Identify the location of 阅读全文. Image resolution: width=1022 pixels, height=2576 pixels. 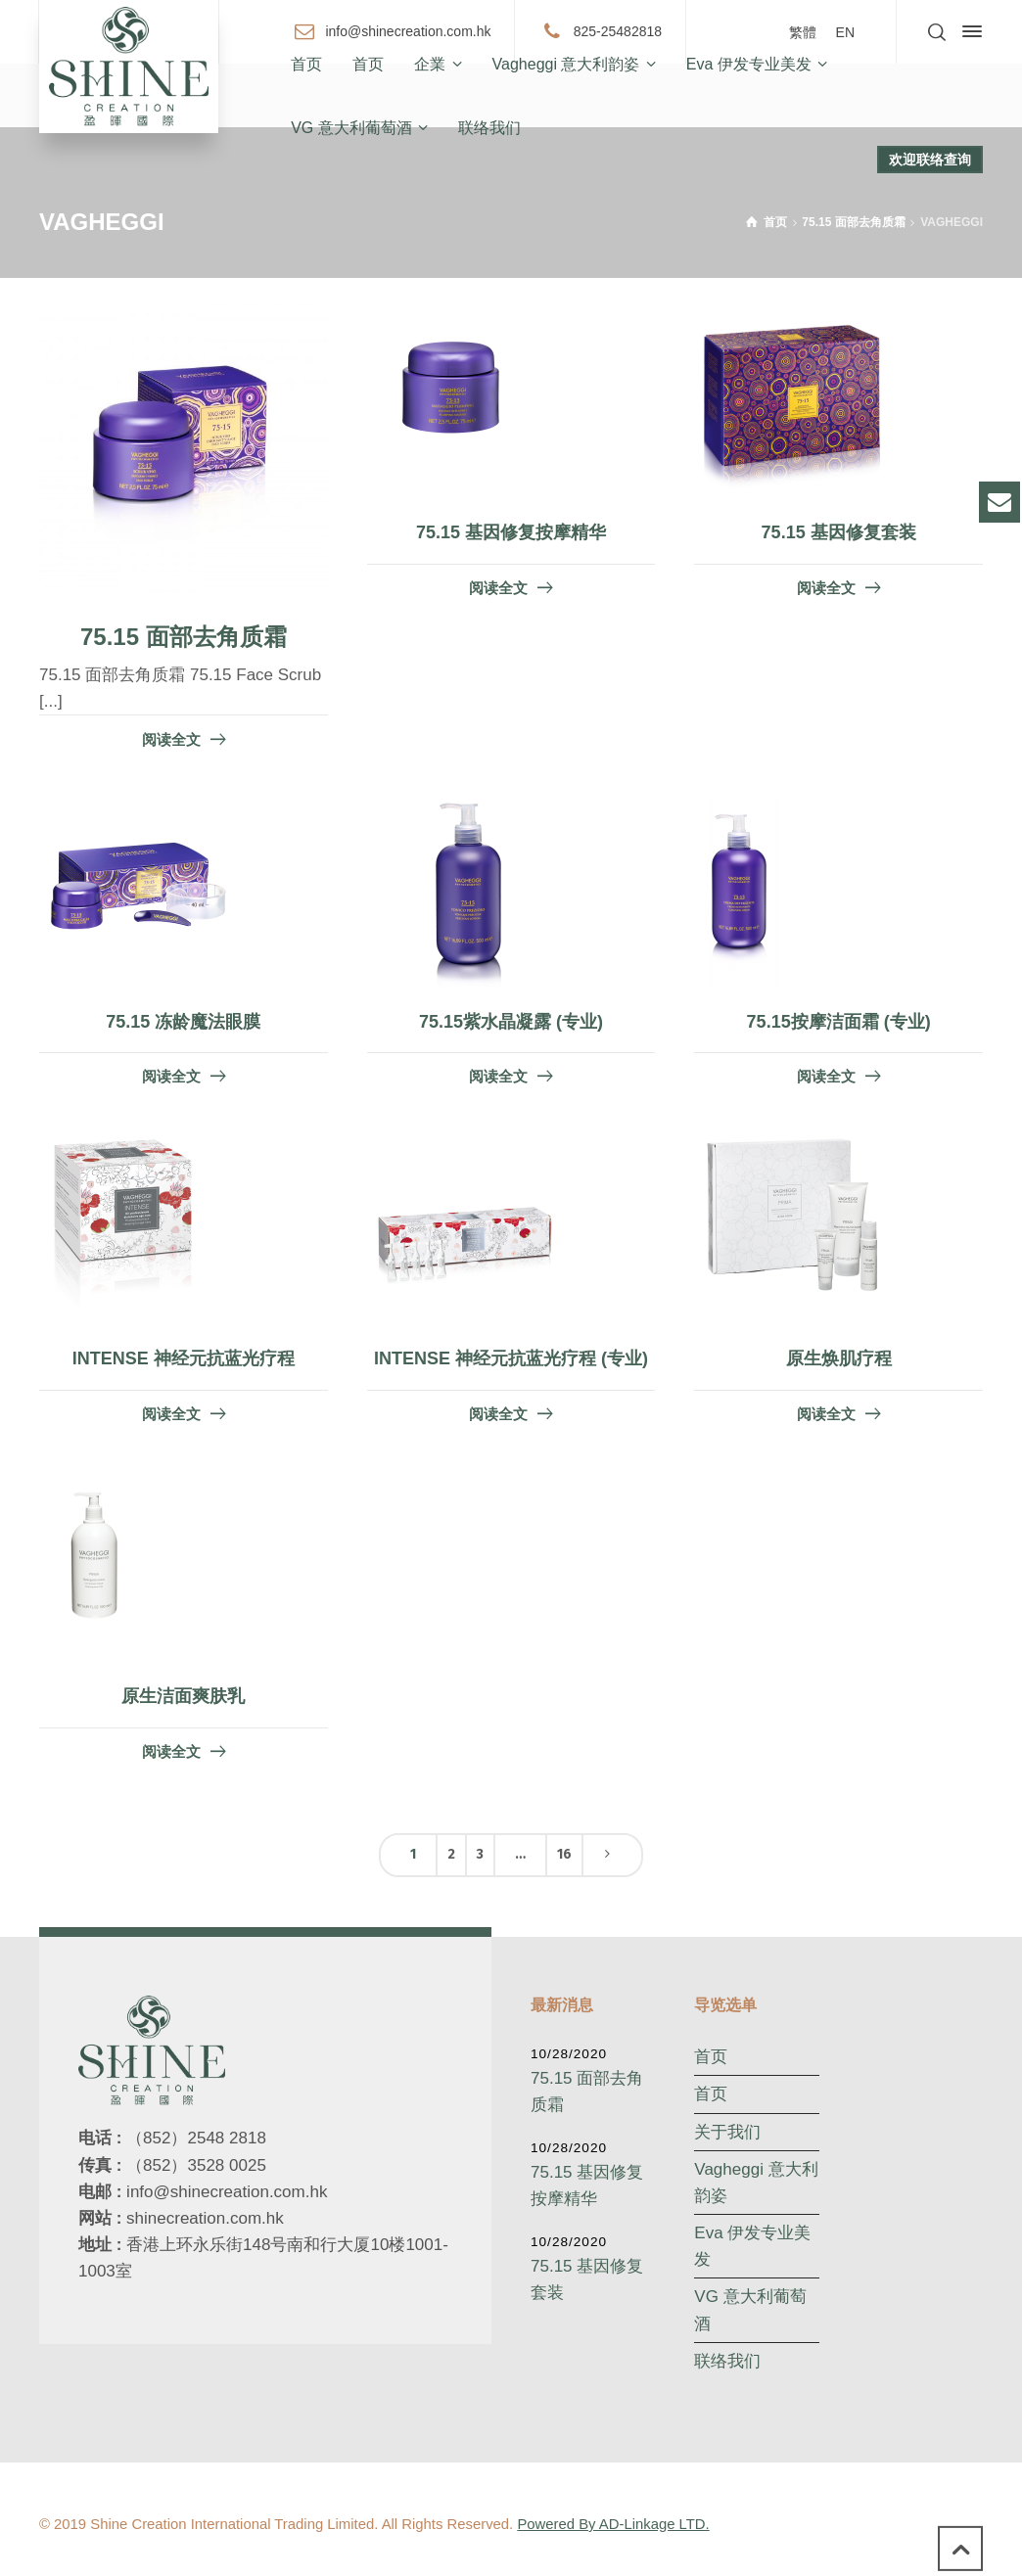
(171, 740).